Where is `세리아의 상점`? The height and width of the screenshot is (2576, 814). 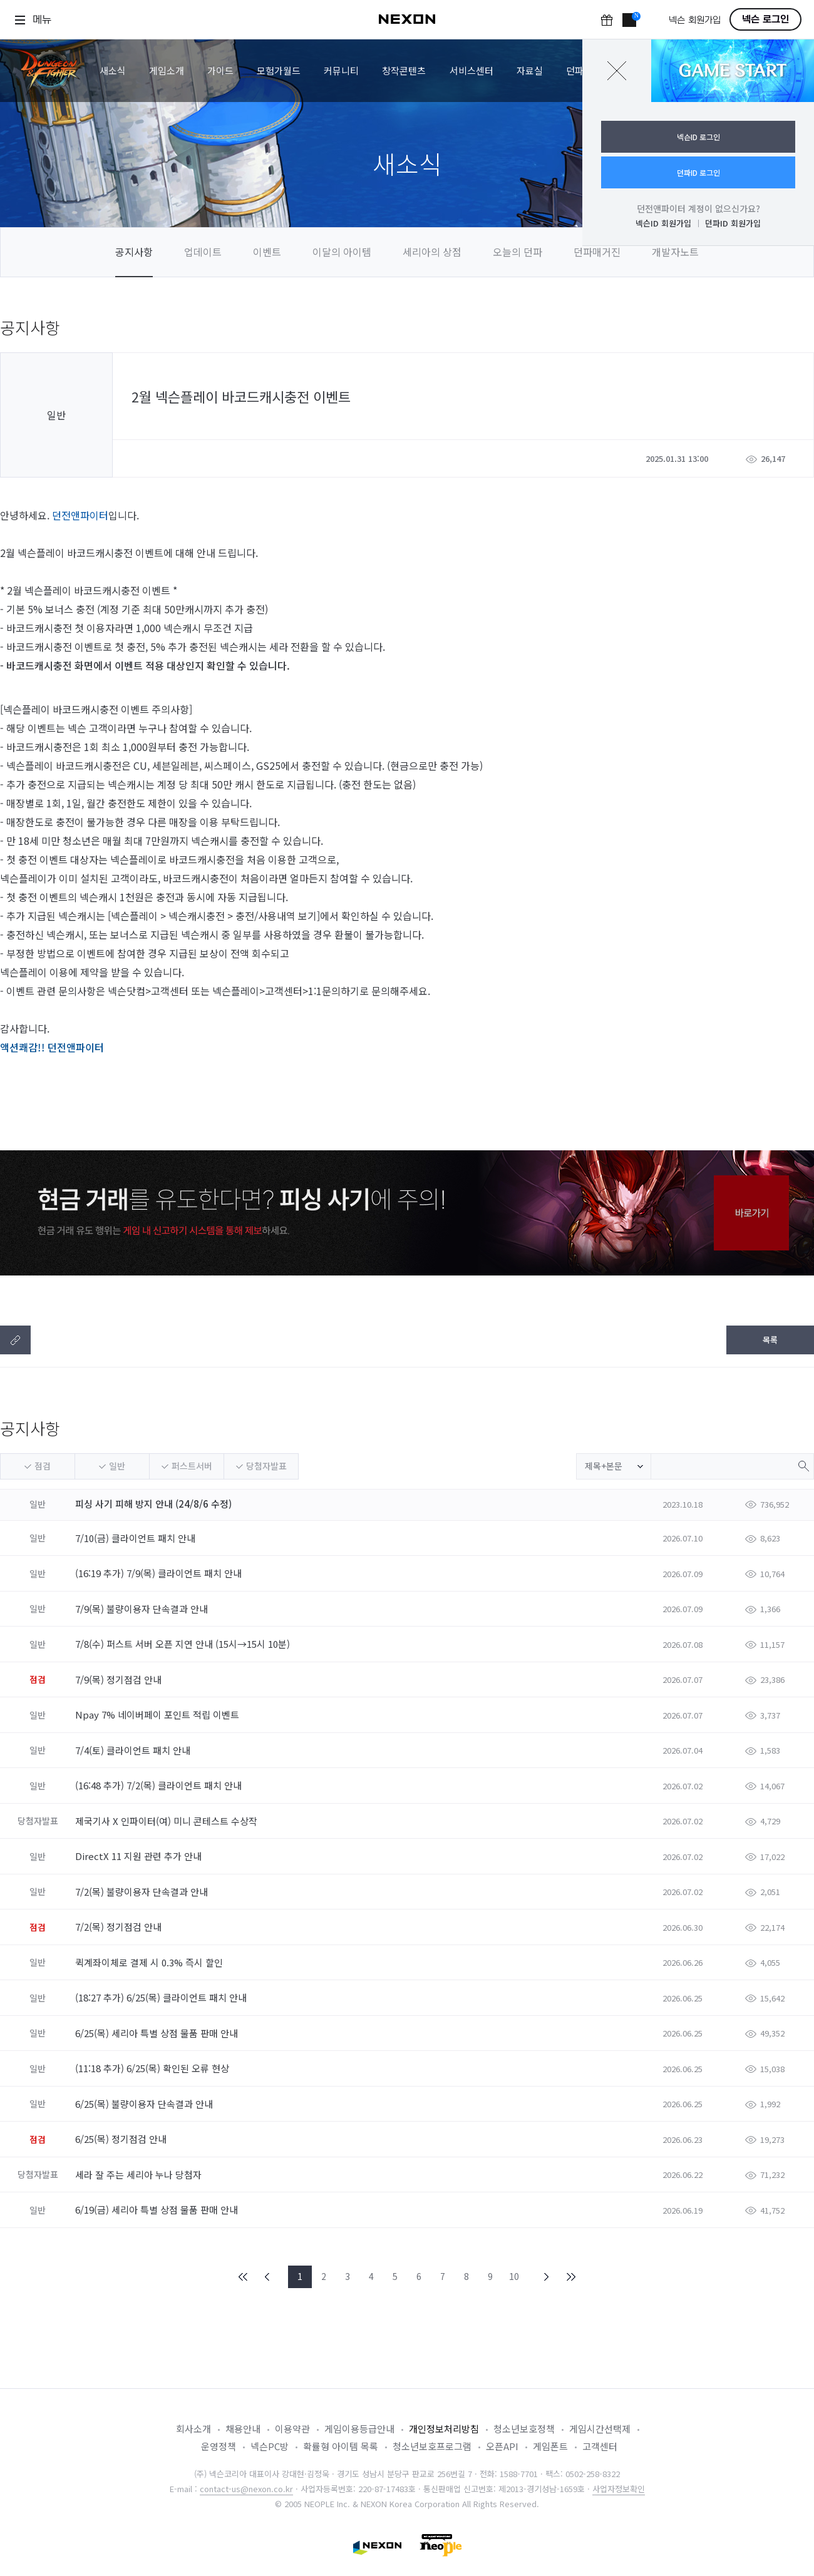
세리아의 상점 is located at coordinates (432, 251).